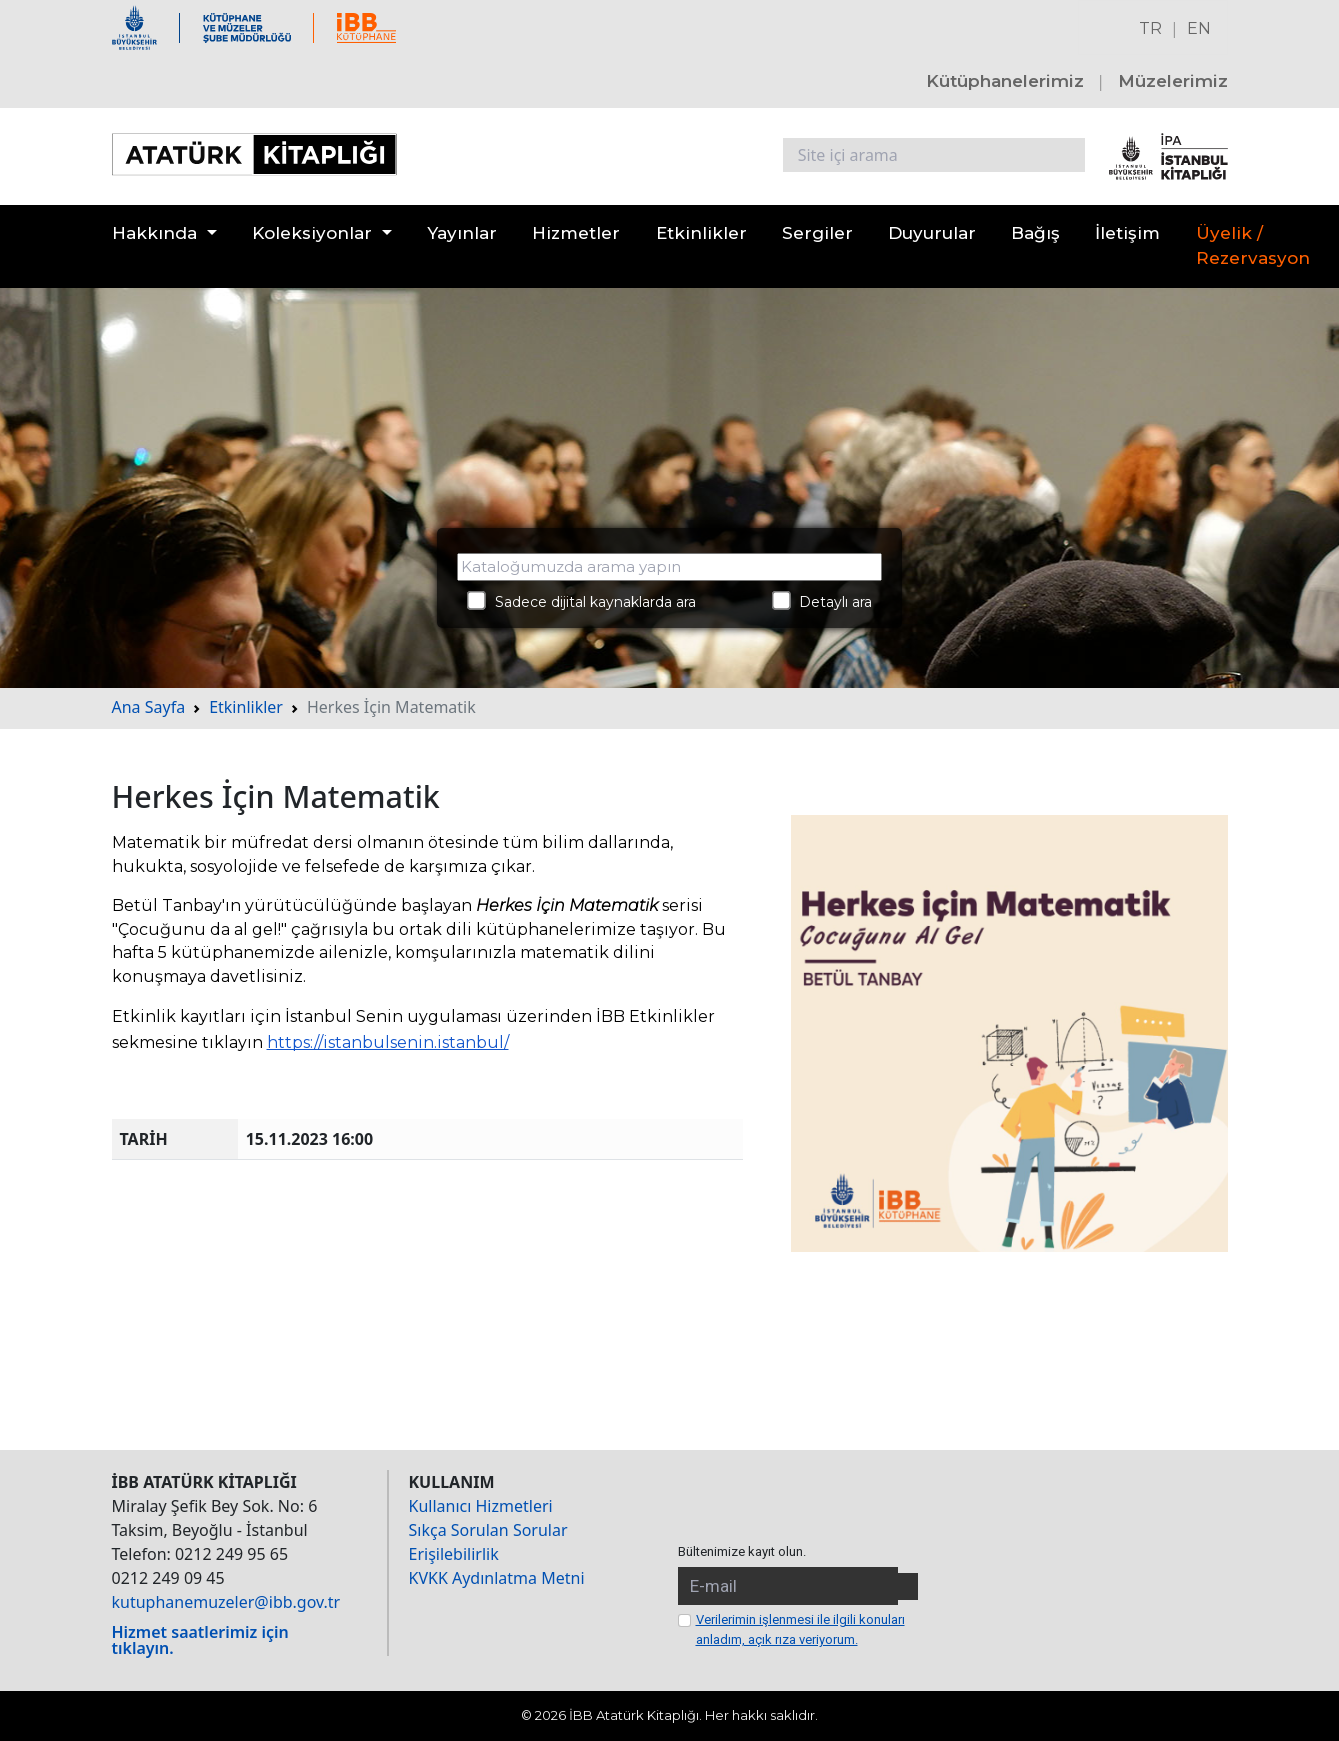  Describe the element at coordinates (149, 707) in the screenshot. I see `Ana Sayfa` at that location.